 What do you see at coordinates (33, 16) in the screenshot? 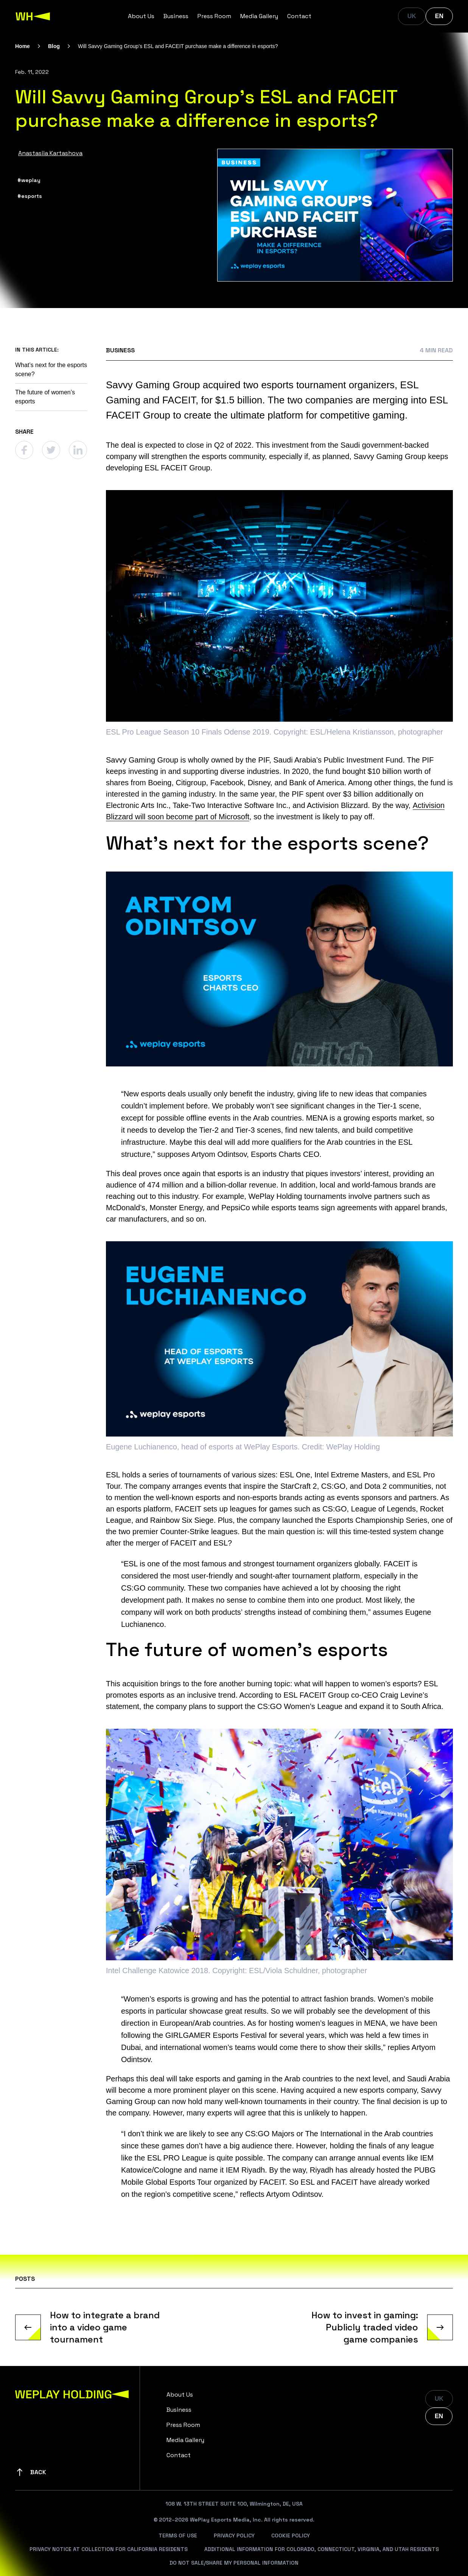
I see `[WePlay Holding]` at bounding box center [33, 16].